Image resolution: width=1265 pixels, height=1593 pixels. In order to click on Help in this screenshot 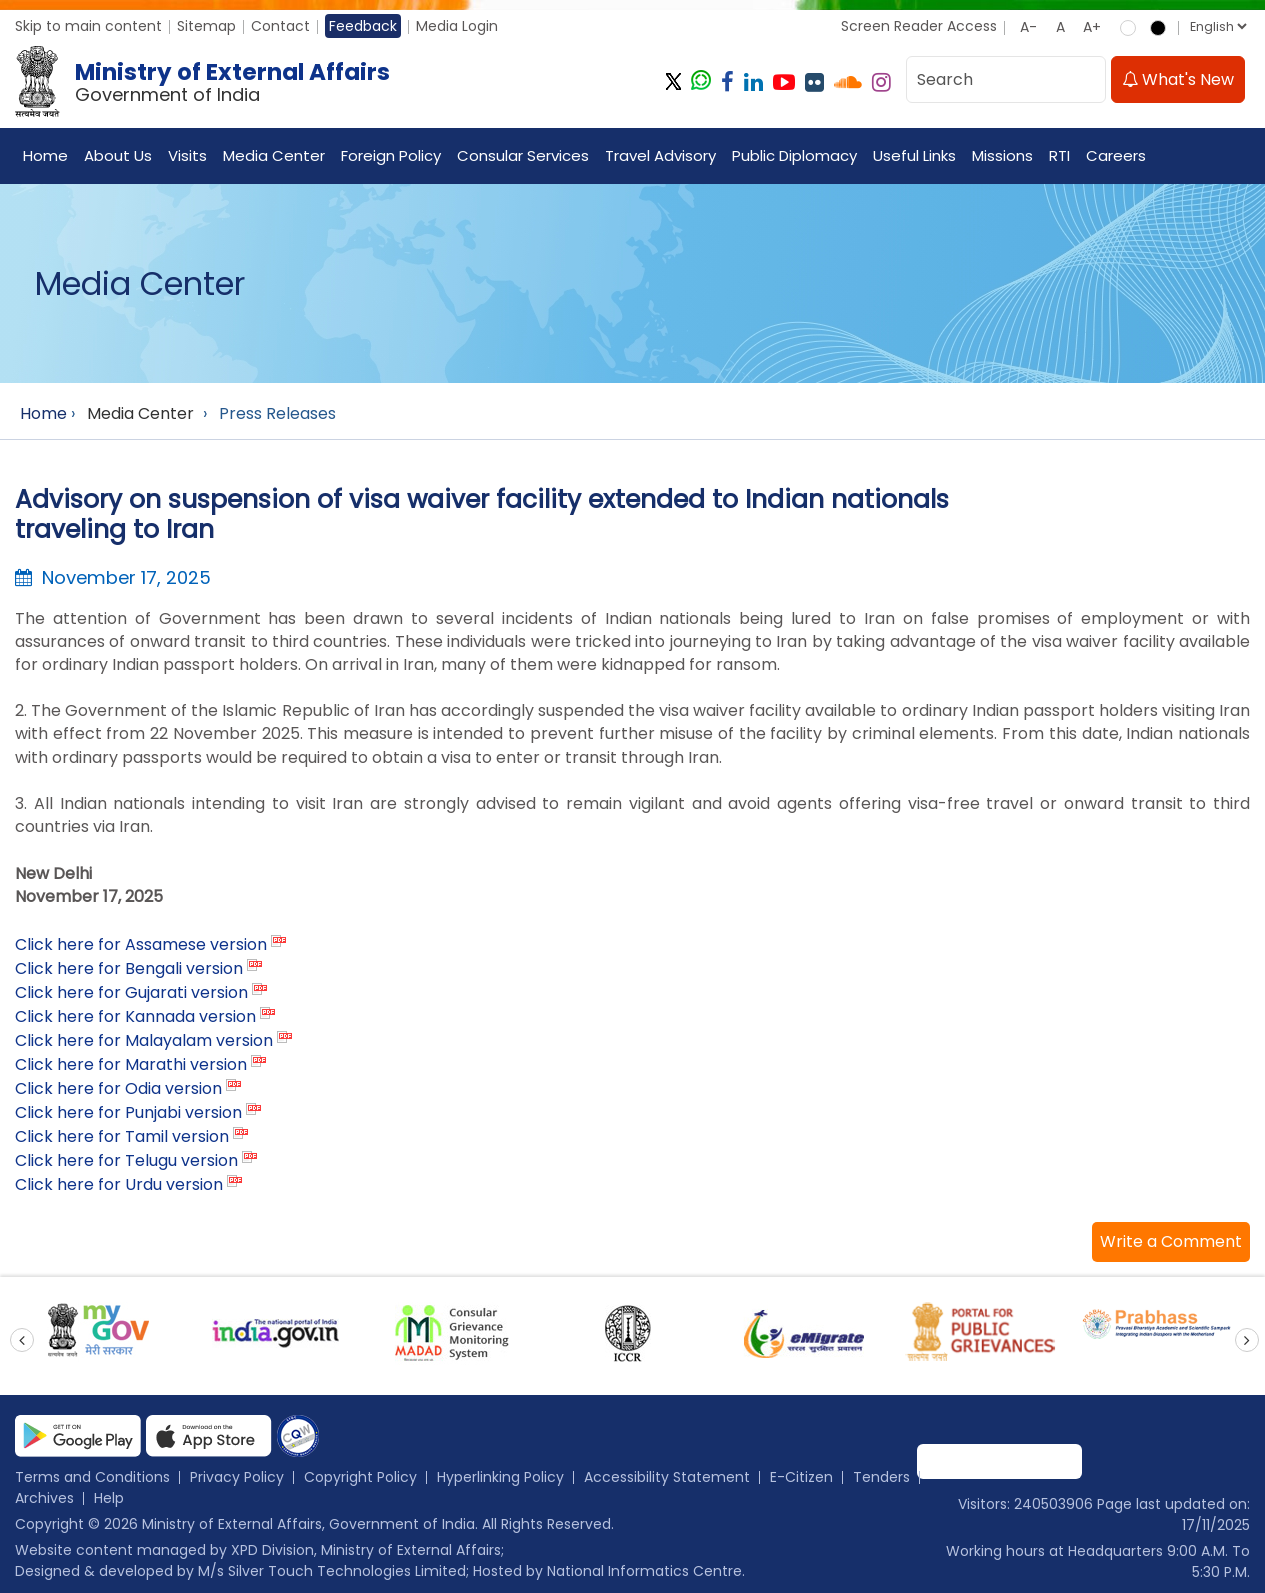, I will do `click(109, 1498)`.